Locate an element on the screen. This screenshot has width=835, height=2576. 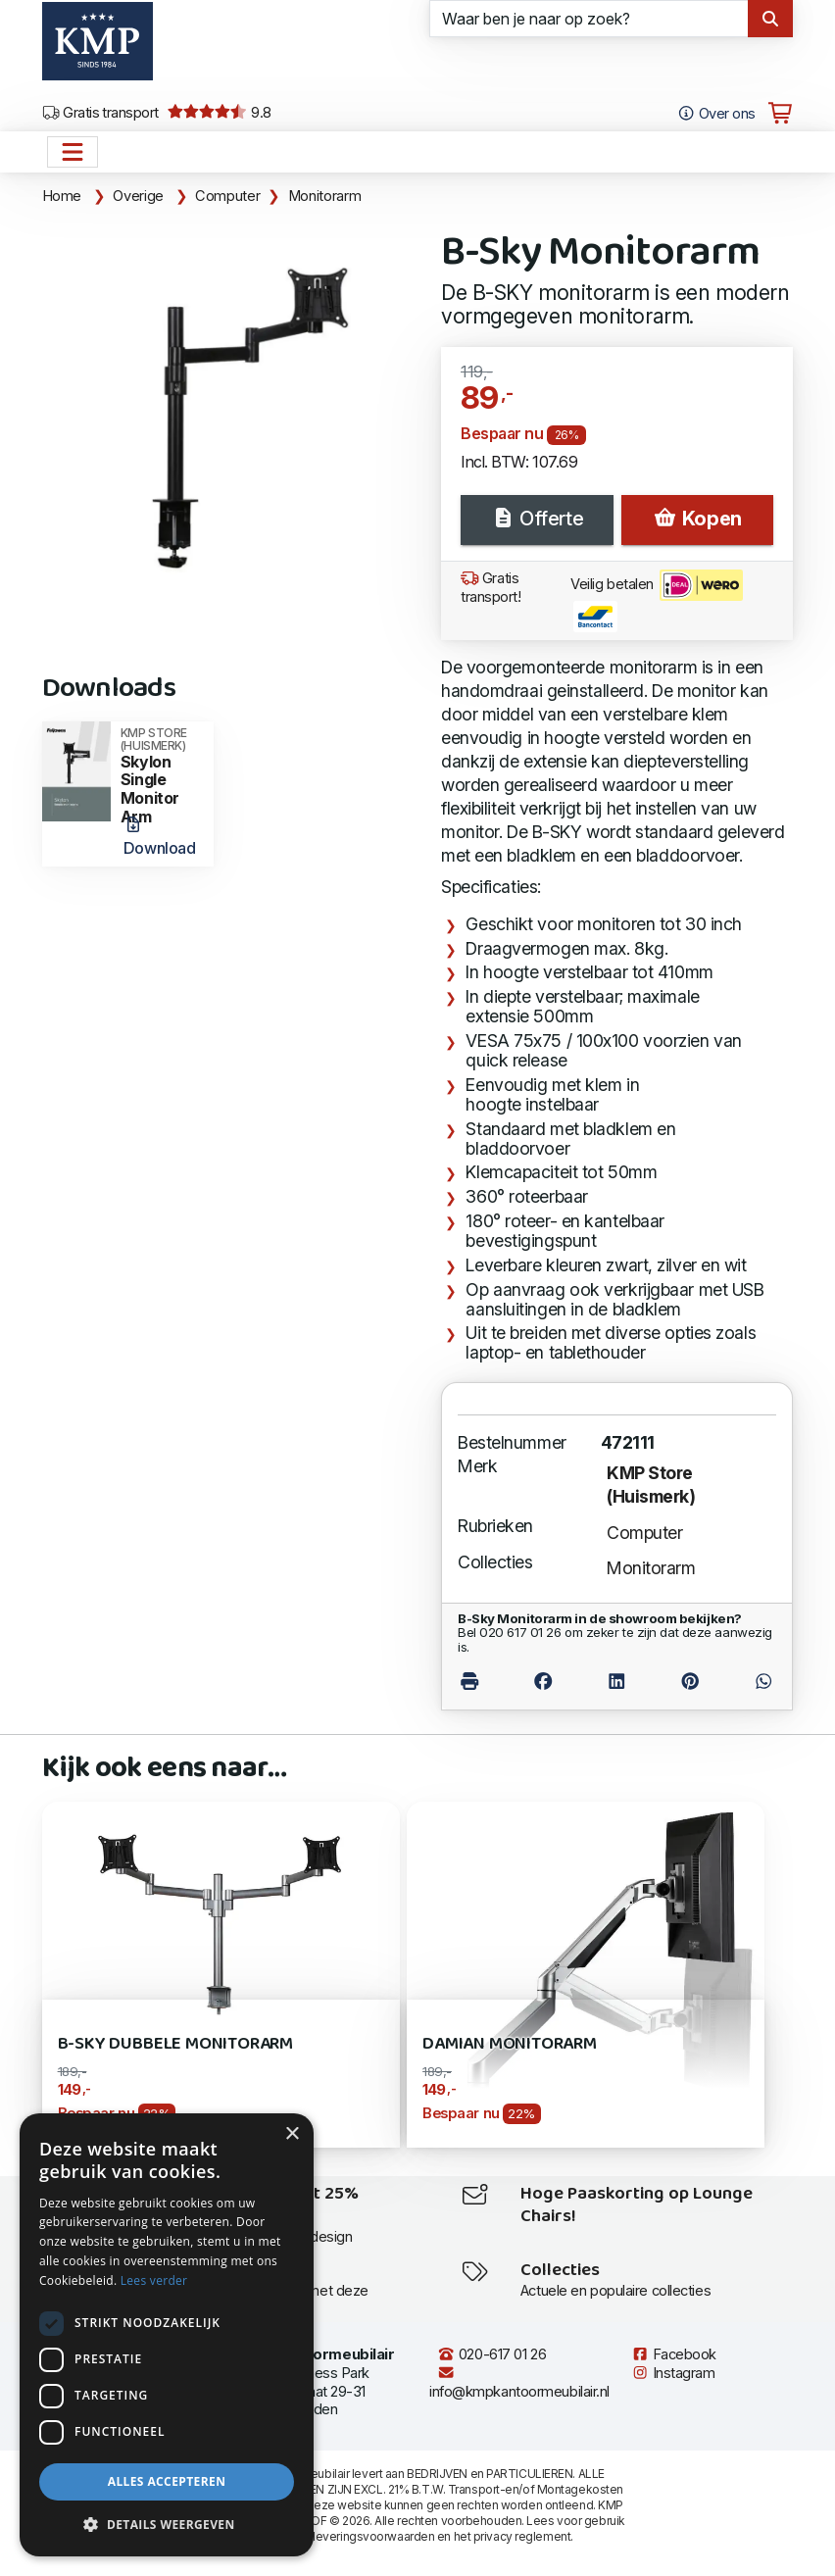
Gratis transport! is located at coordinates (491, 588).